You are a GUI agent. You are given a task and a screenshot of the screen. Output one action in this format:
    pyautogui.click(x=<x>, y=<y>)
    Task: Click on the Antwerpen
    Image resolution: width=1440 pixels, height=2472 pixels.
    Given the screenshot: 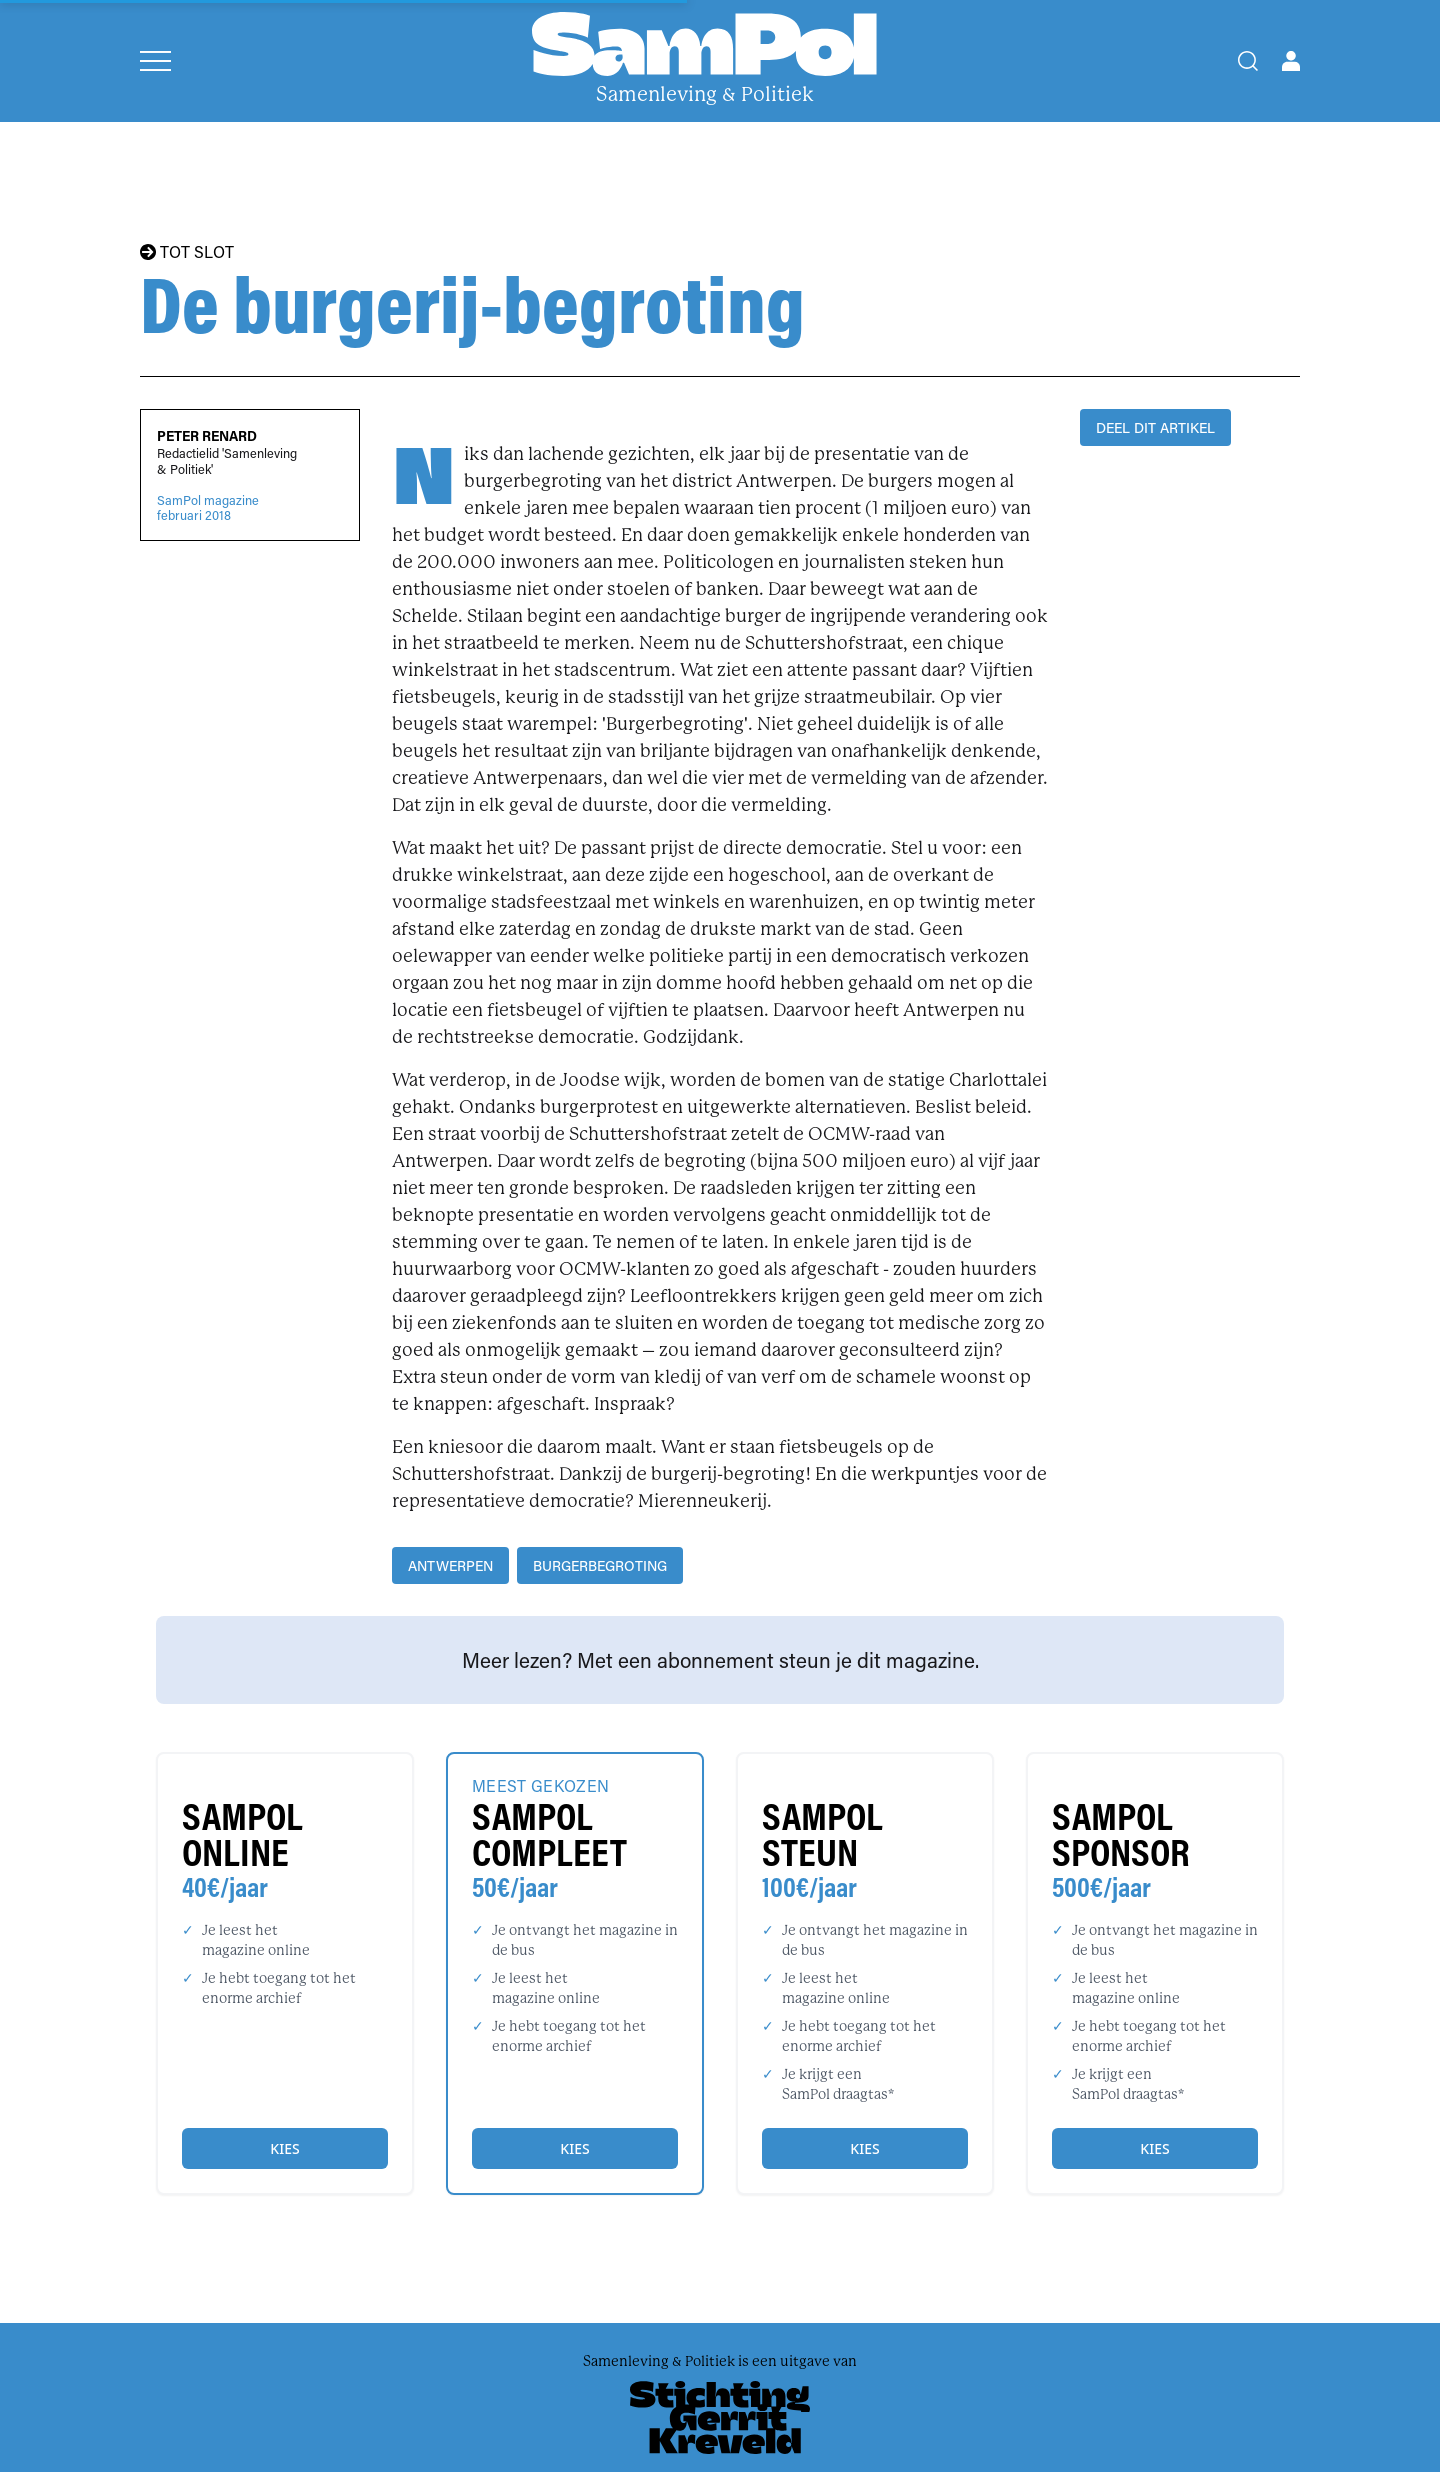 What is the action you would take?
    pyautogui.click(x=450, y=1565)
    